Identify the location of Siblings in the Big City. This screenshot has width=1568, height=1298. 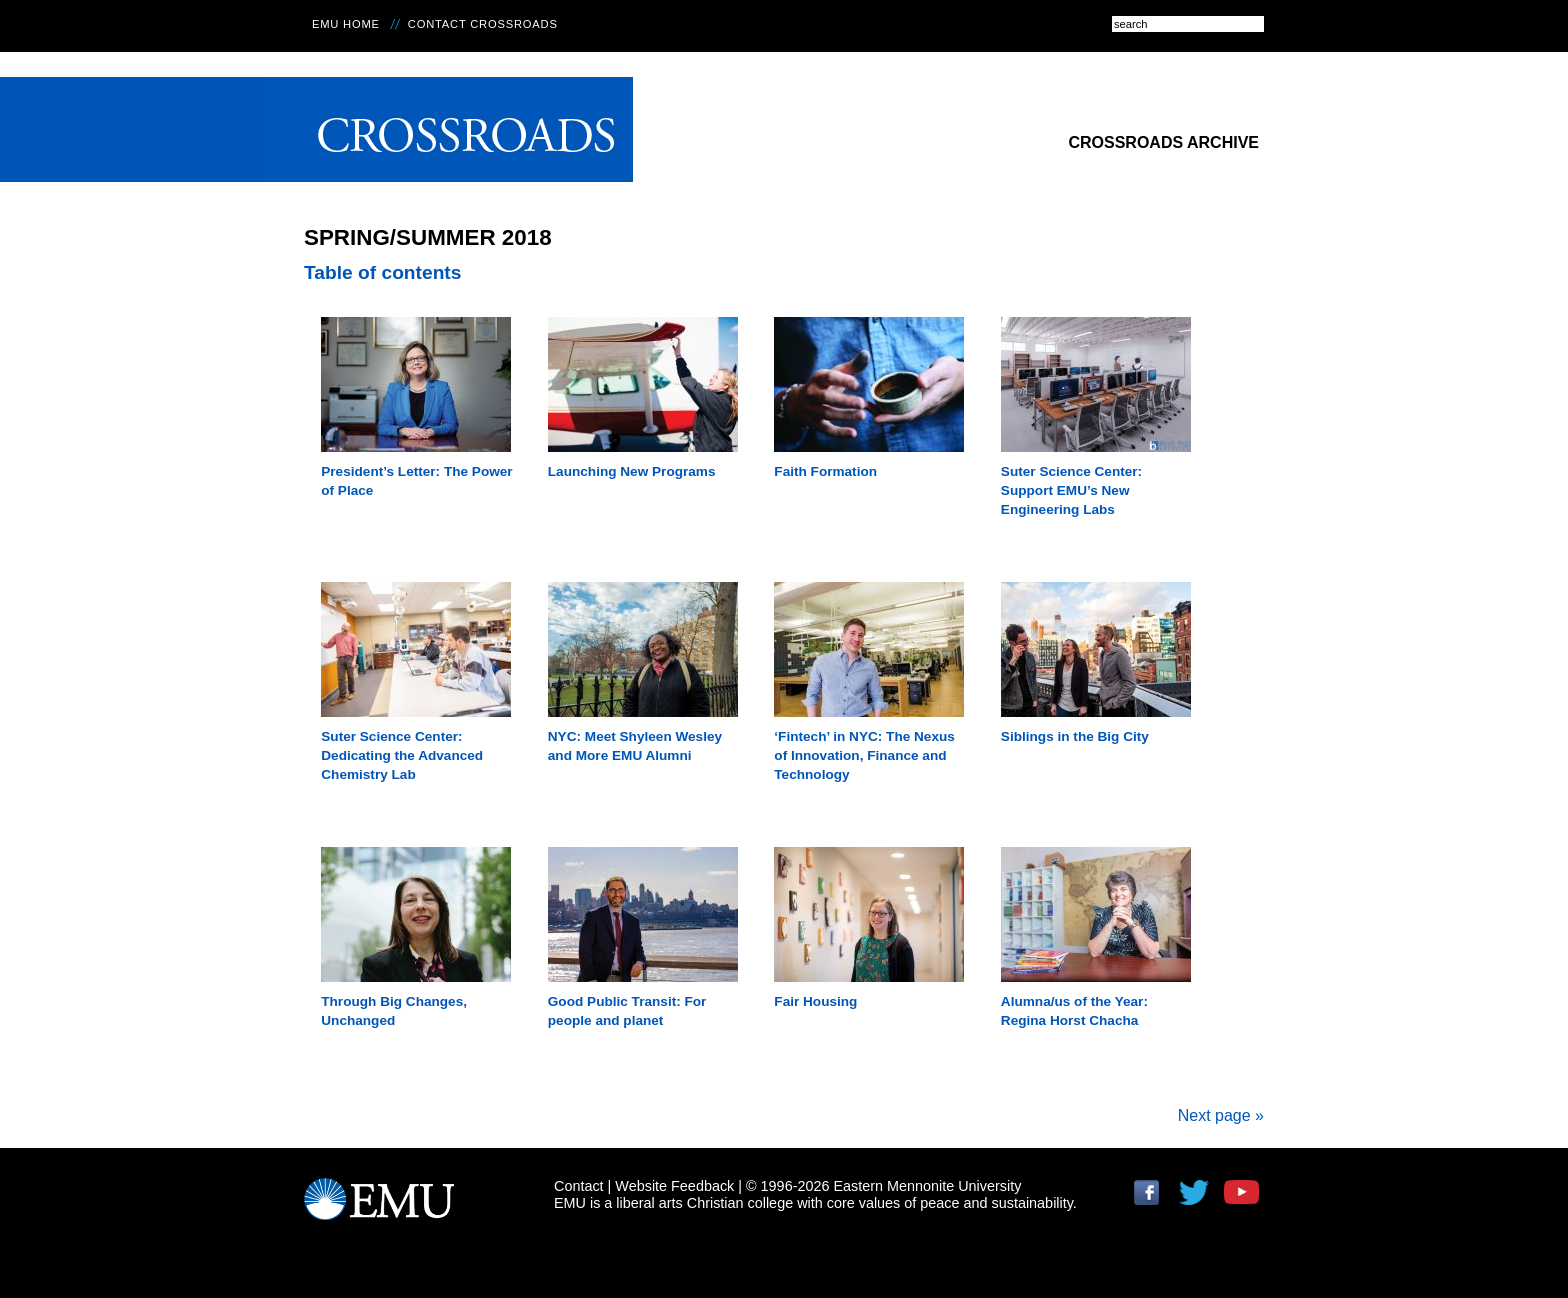
(1075, 736).